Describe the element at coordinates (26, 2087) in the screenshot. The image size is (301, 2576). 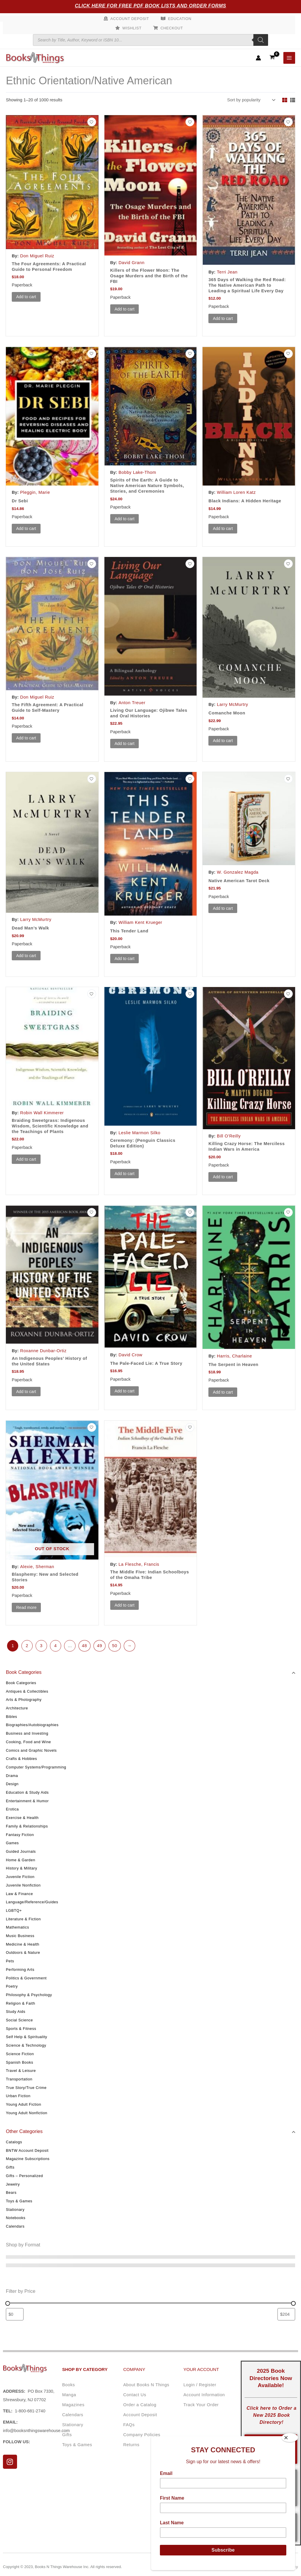
I see `True Story/True Crime` at that location.